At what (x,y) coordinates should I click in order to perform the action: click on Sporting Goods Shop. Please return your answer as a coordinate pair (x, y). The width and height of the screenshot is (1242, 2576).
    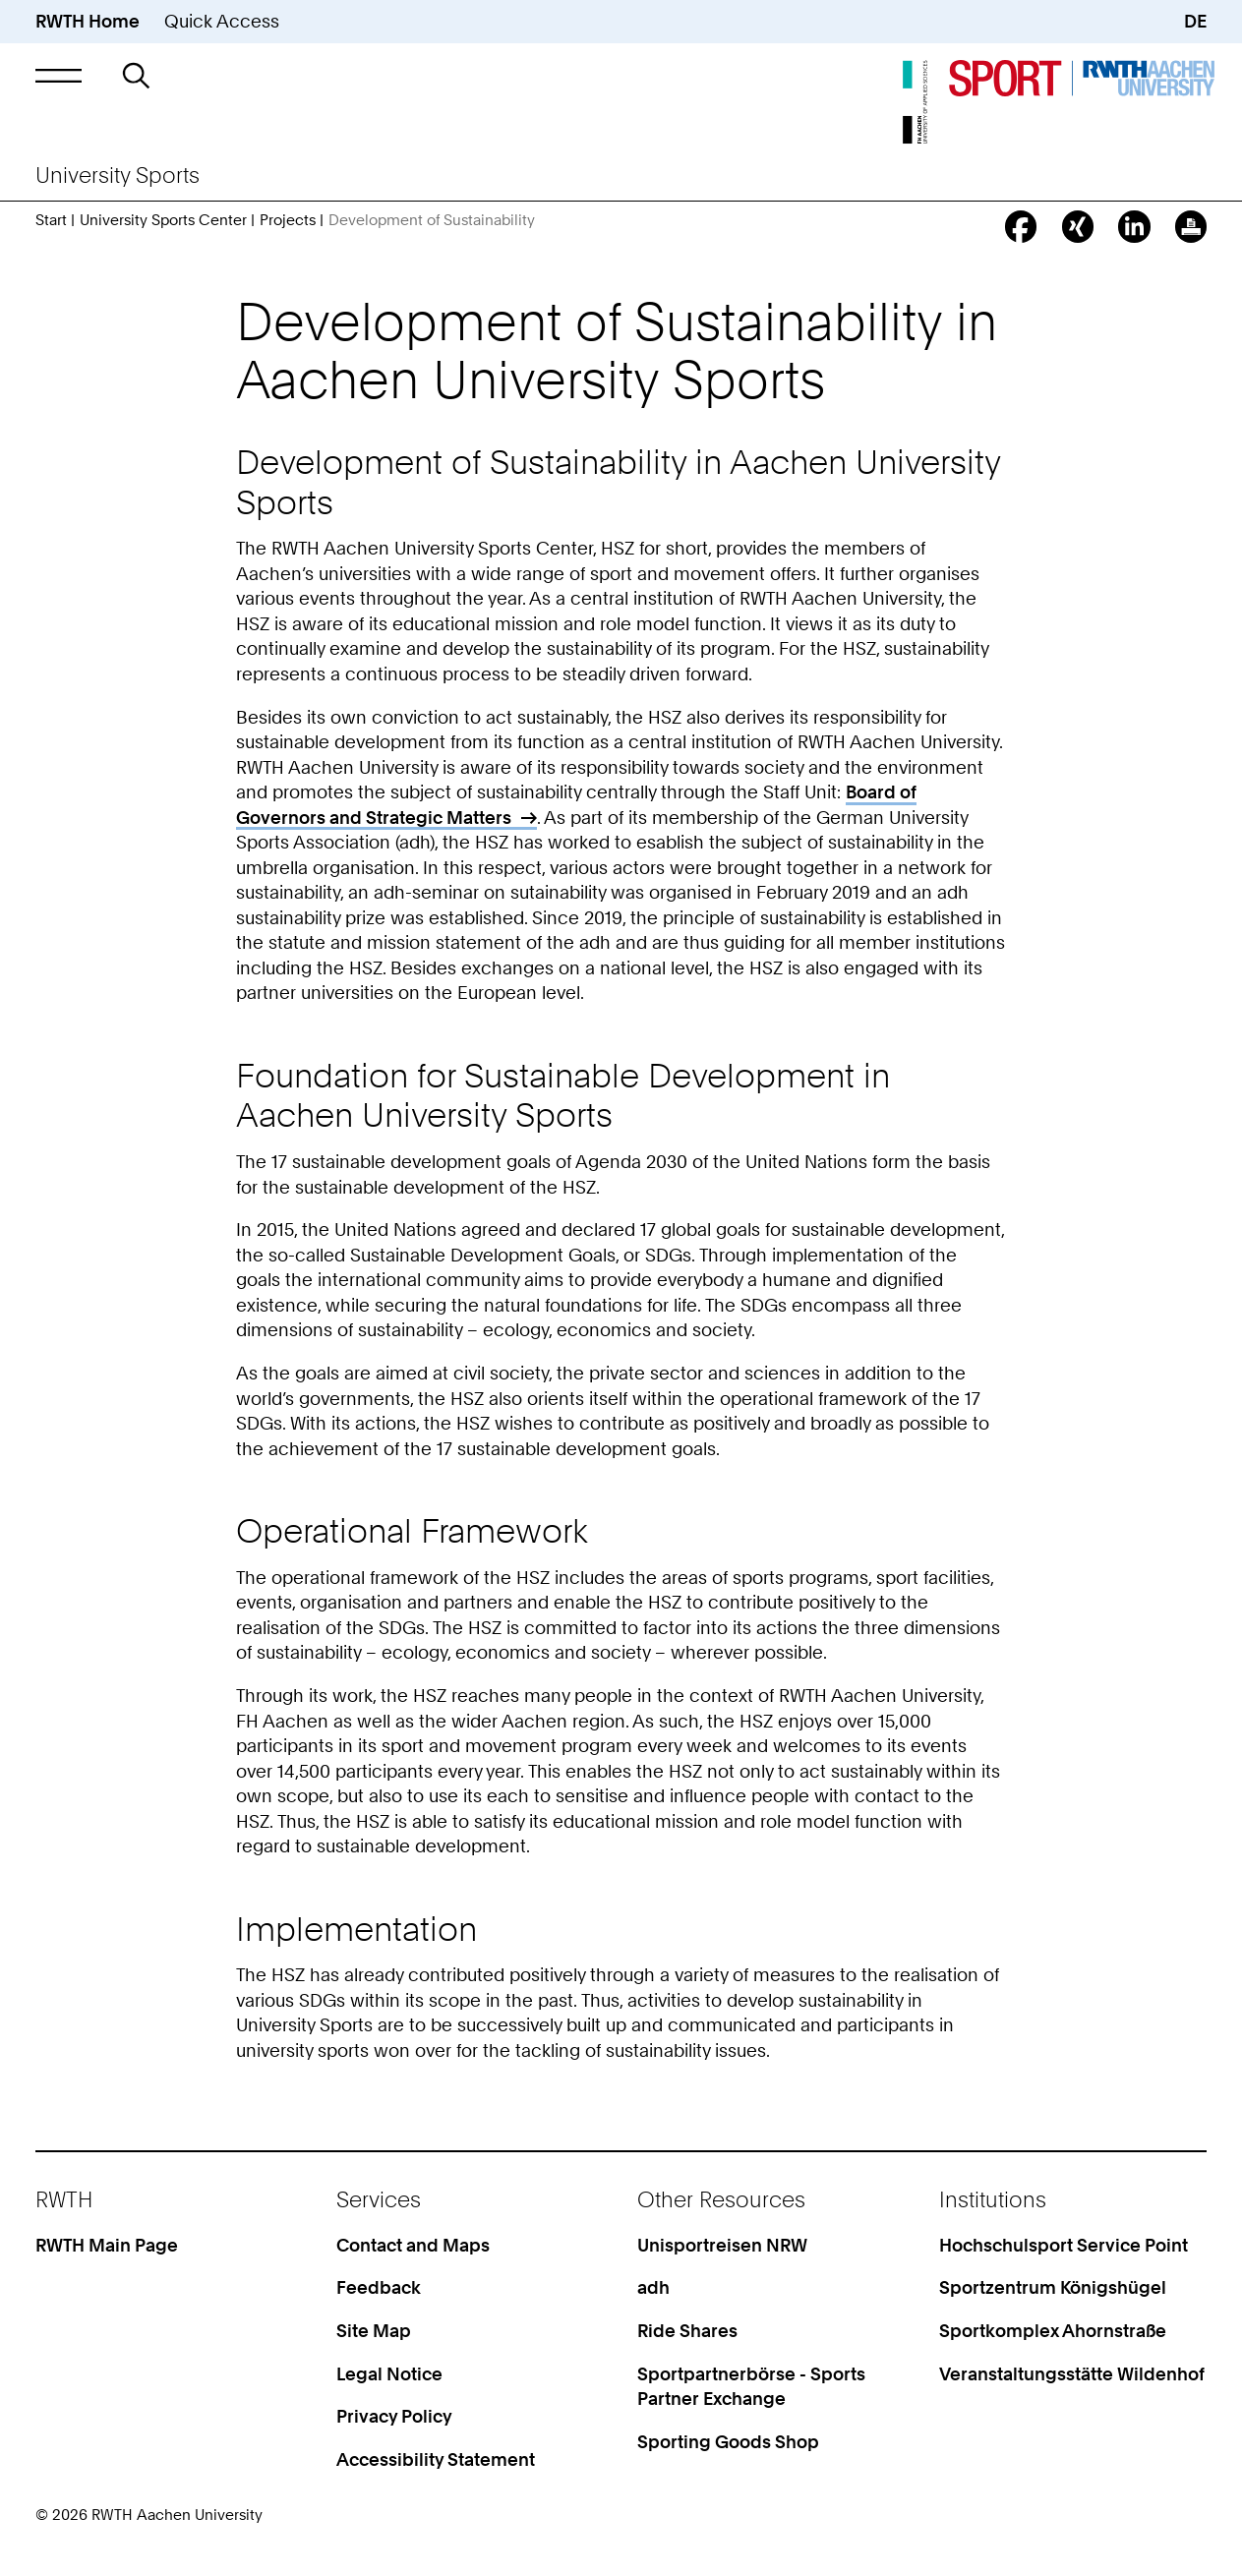
    Looking at the image, I should click on (728, 2441).